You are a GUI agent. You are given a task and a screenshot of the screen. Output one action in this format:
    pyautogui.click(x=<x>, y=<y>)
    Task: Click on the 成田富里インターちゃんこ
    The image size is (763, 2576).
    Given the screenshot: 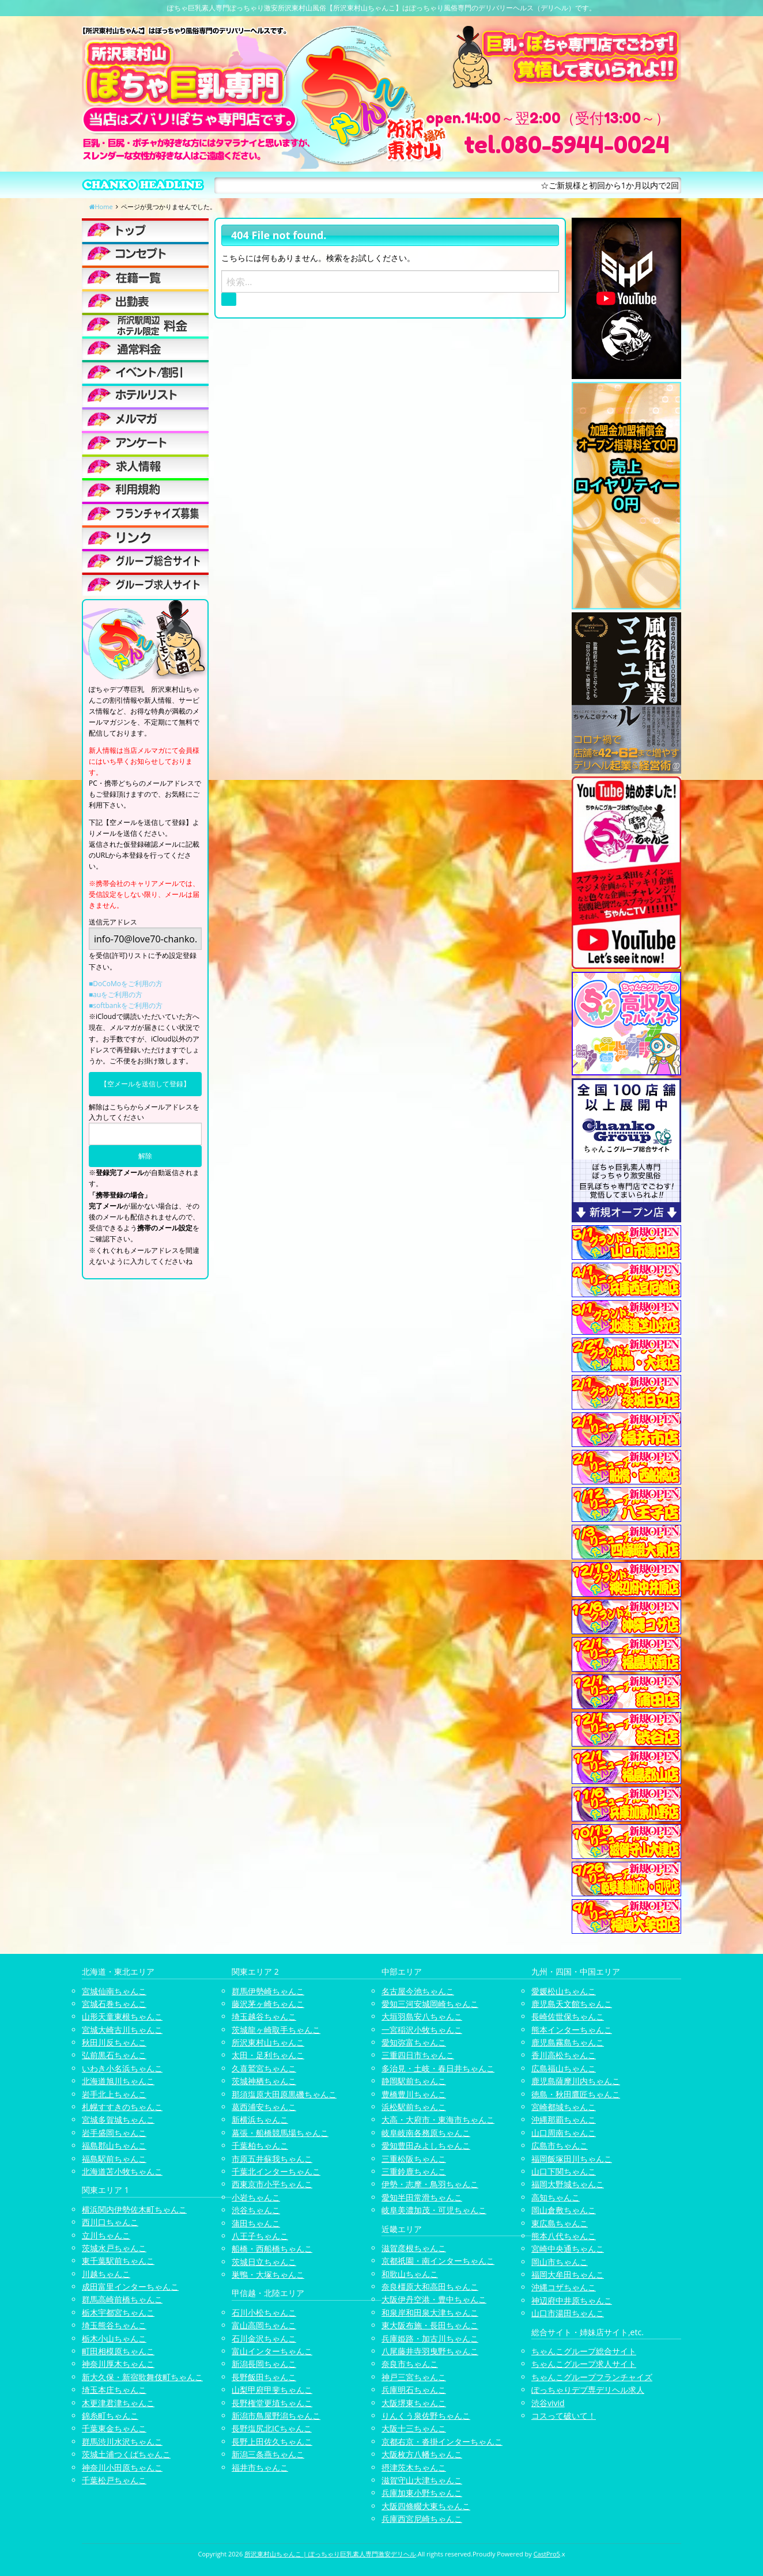 What is the action you would take?
    pyautogui.click(x=130, y=2286)
    